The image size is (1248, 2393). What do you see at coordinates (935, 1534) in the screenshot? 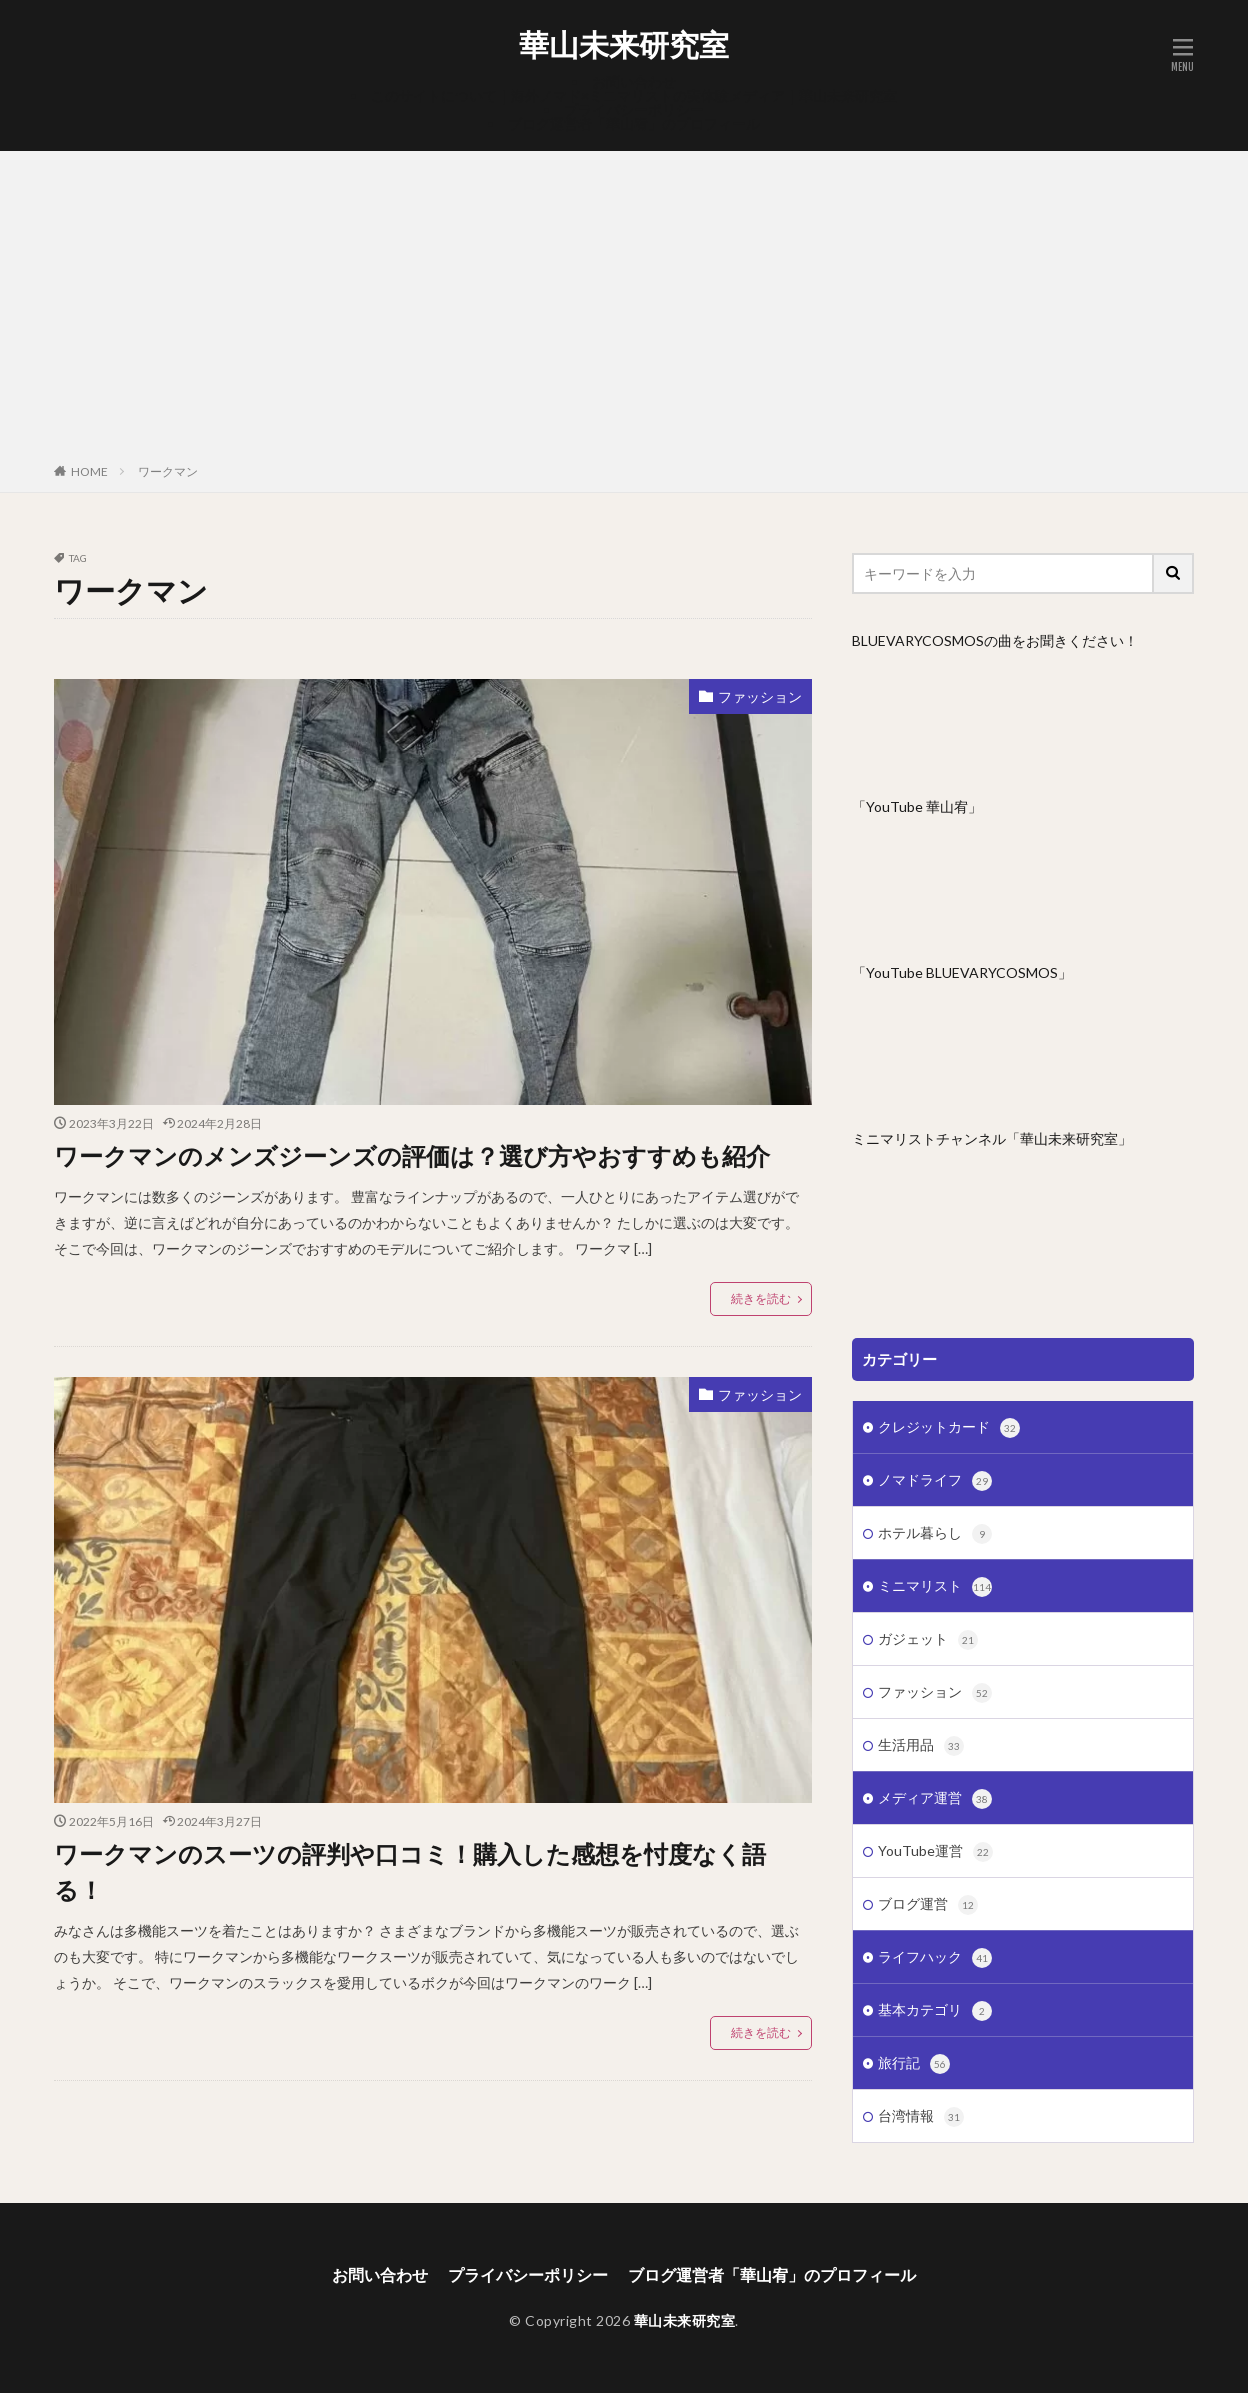
I see `ホテル暮らし` at bounding box center [935, 1534].